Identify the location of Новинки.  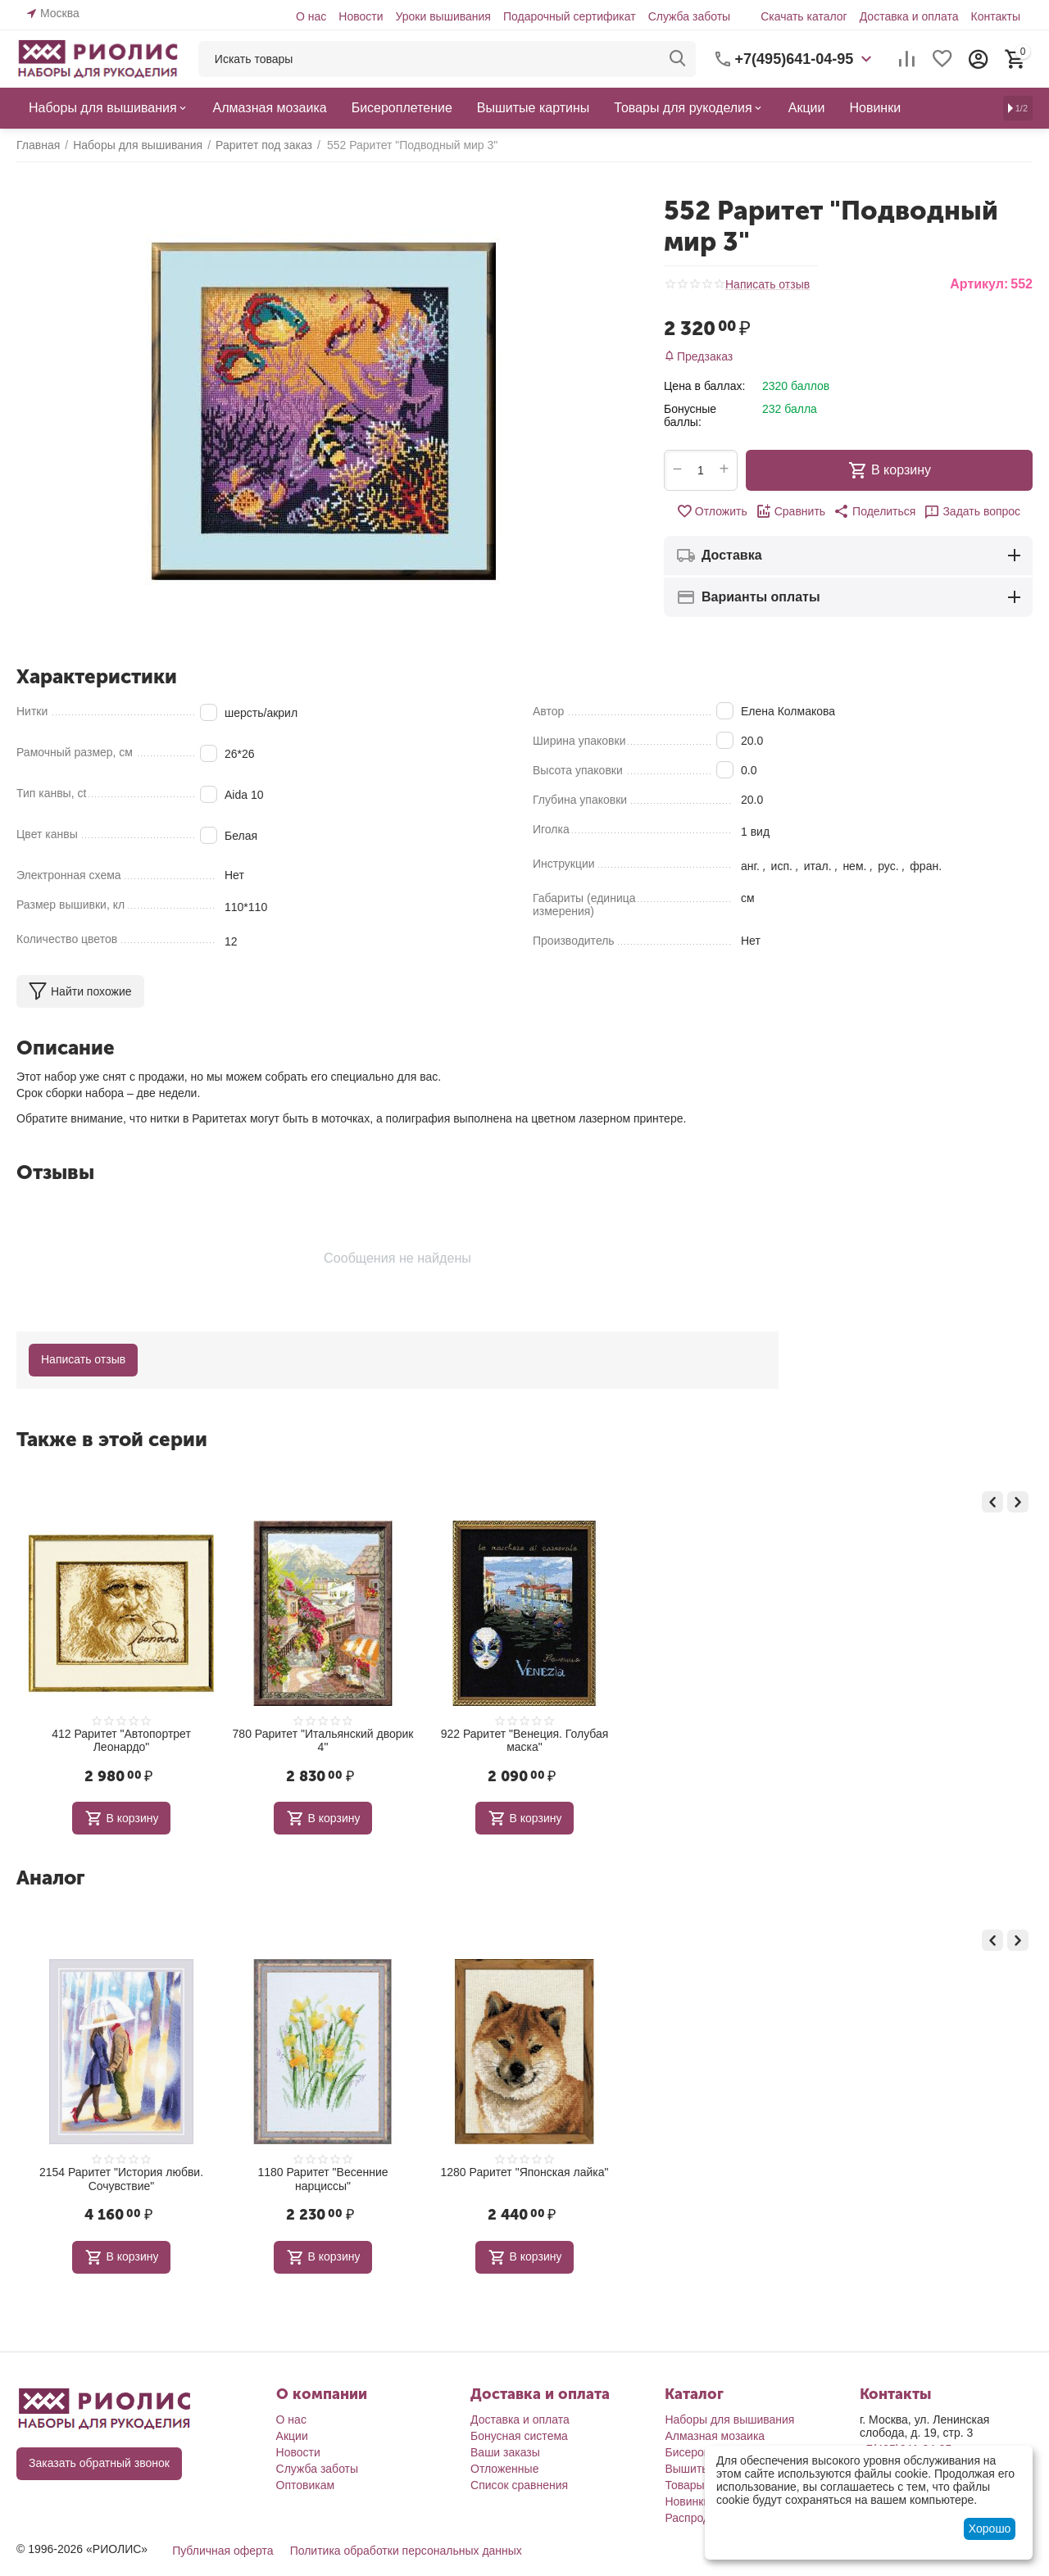
(687, 2501).